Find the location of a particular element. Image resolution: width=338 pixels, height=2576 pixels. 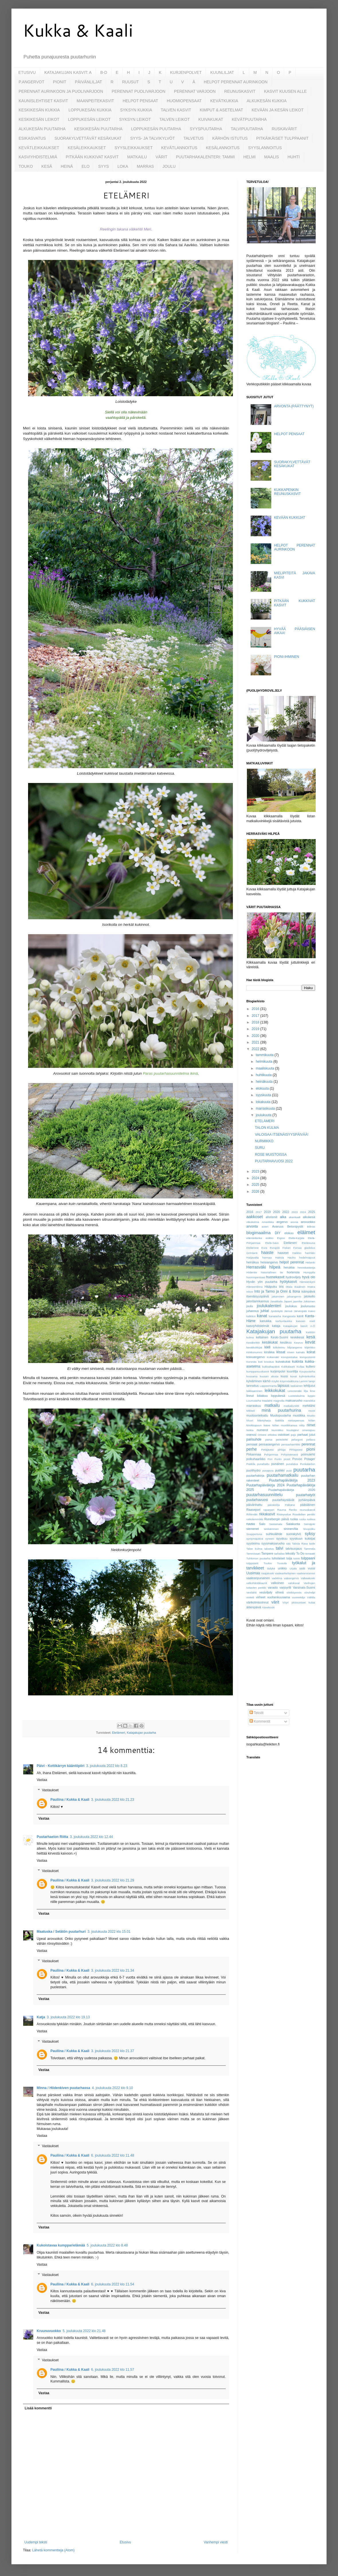

koirat is located at coordinates (311, 1352).